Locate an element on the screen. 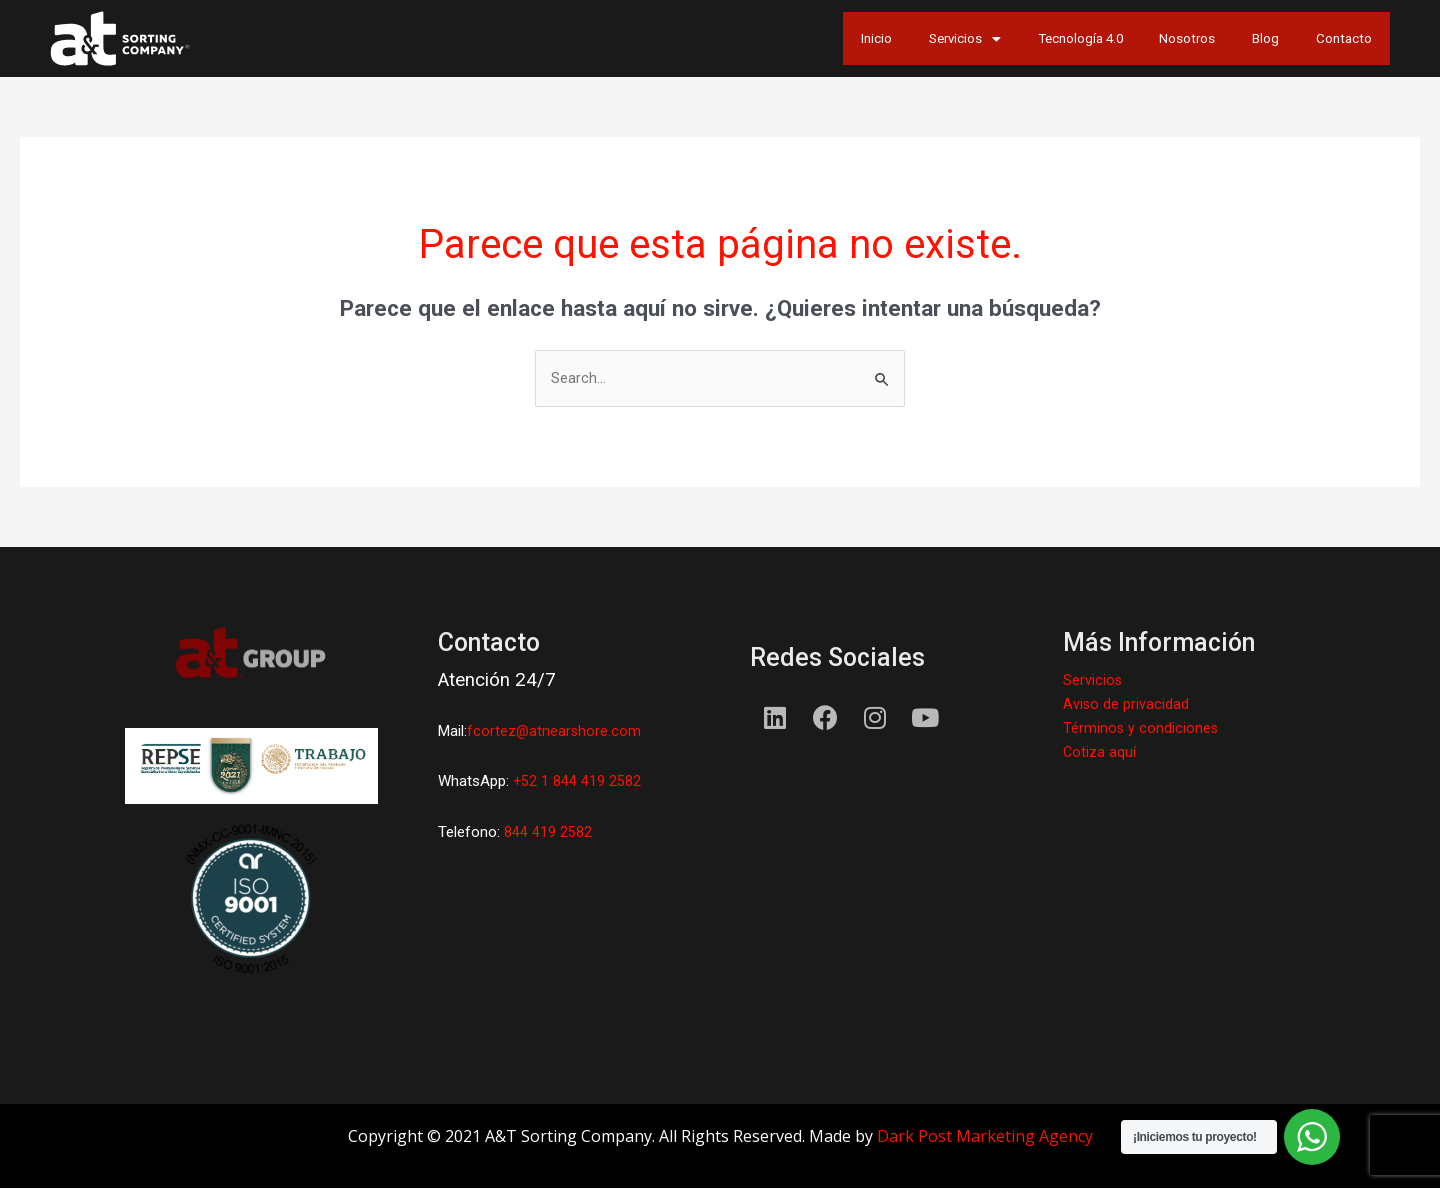 This screenshot has height=1189, width=1440. Nosotros is located at coordinates (1138, 38).